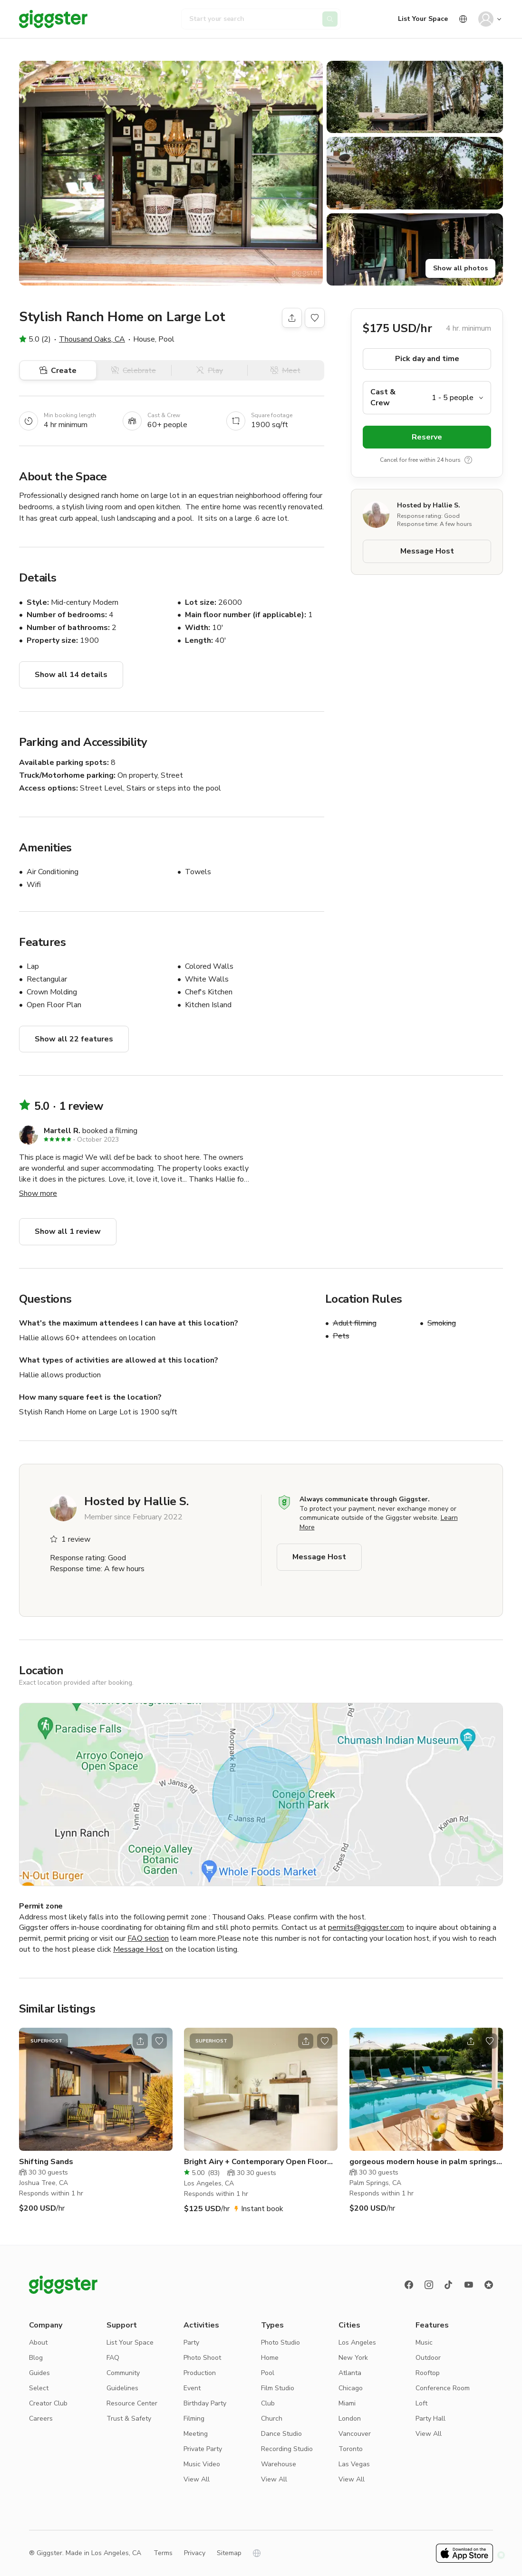 This screenshot has width=522, height=2576. What do you see at coordinates (53, 19) in the screenshot?
I see `[Giggster]` at bounding box center [53, 19].